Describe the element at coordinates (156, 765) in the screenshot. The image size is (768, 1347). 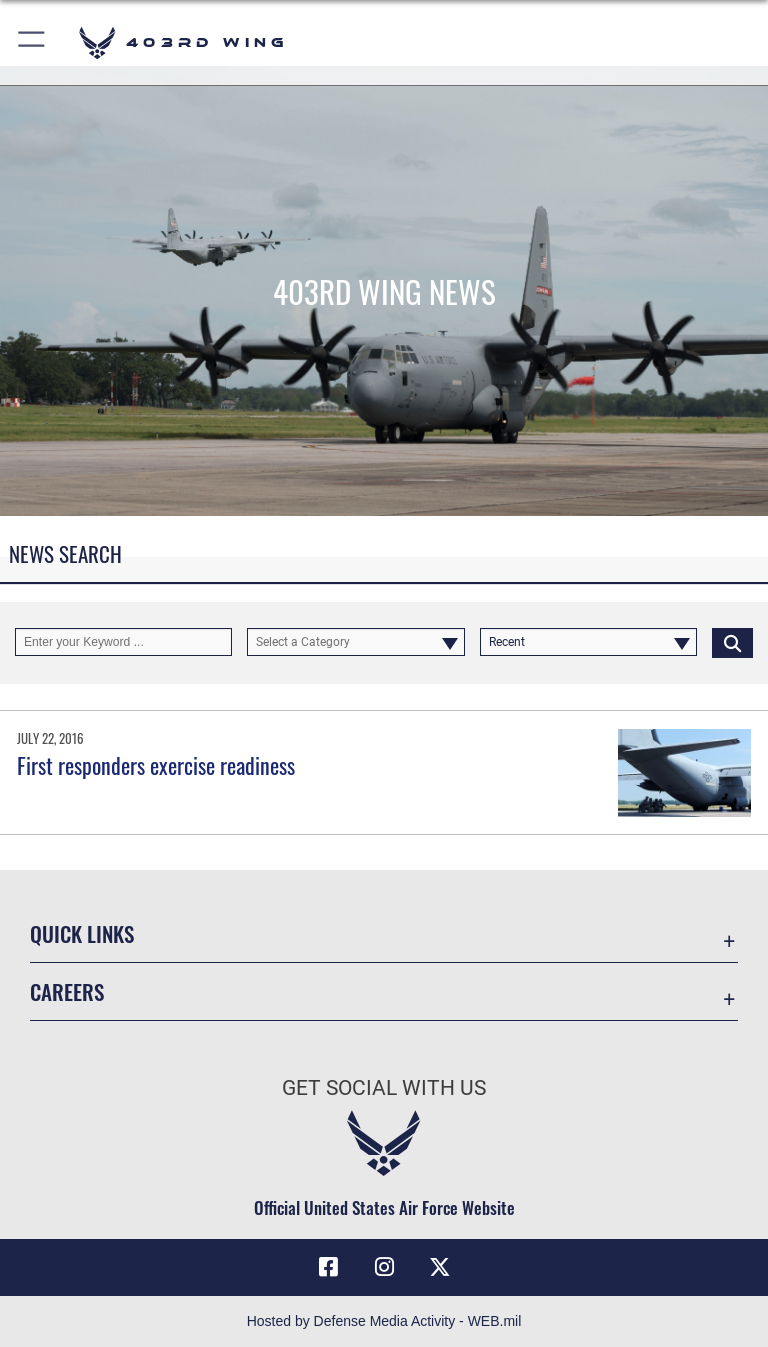
I see `First responders exercise readiness` at that location.